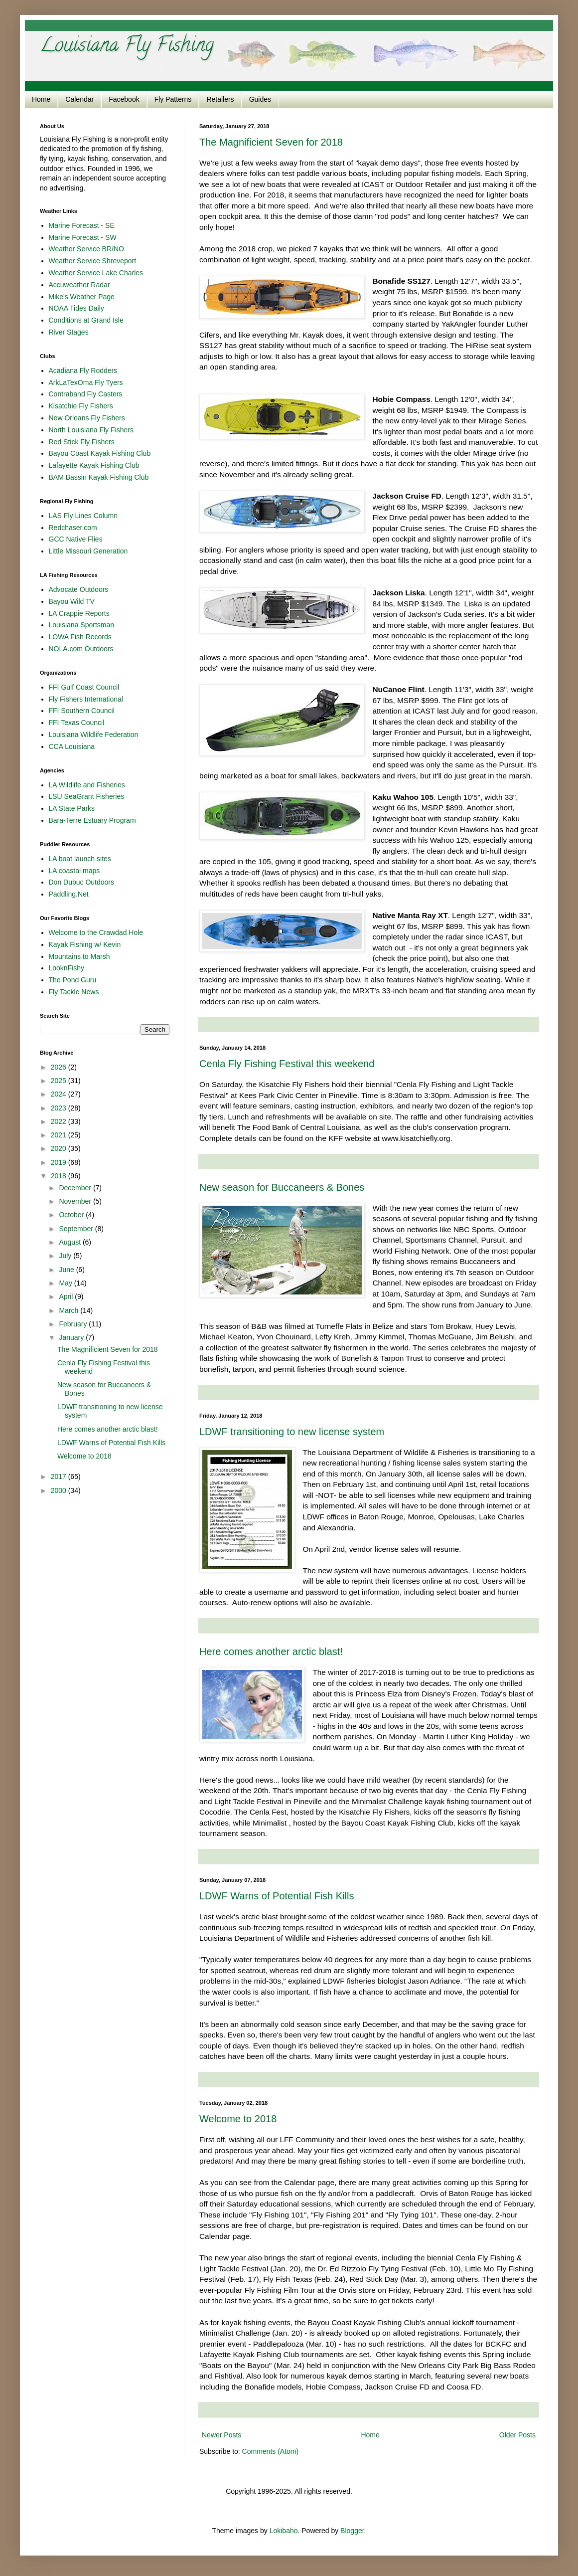 The image size is (578, 2576). What do you see at coordinates (79, 99) in the screenshot?
I see `Calendar` at bounding box center [79, 99].